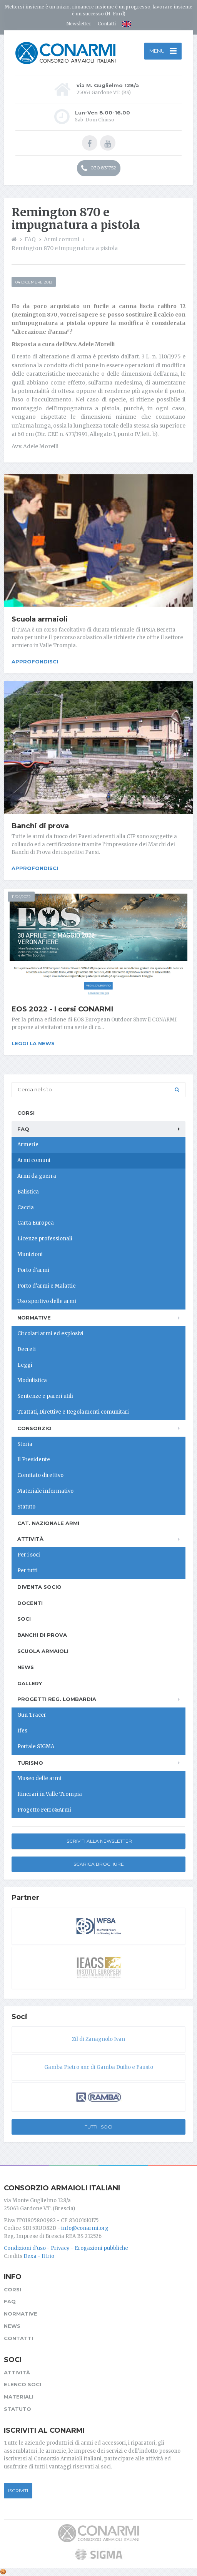 The image size is (197, 2576). What do you see at coordinates (22, 1730) in the screenshot?
I see `Ifes` at bounding box center [22, 1730].